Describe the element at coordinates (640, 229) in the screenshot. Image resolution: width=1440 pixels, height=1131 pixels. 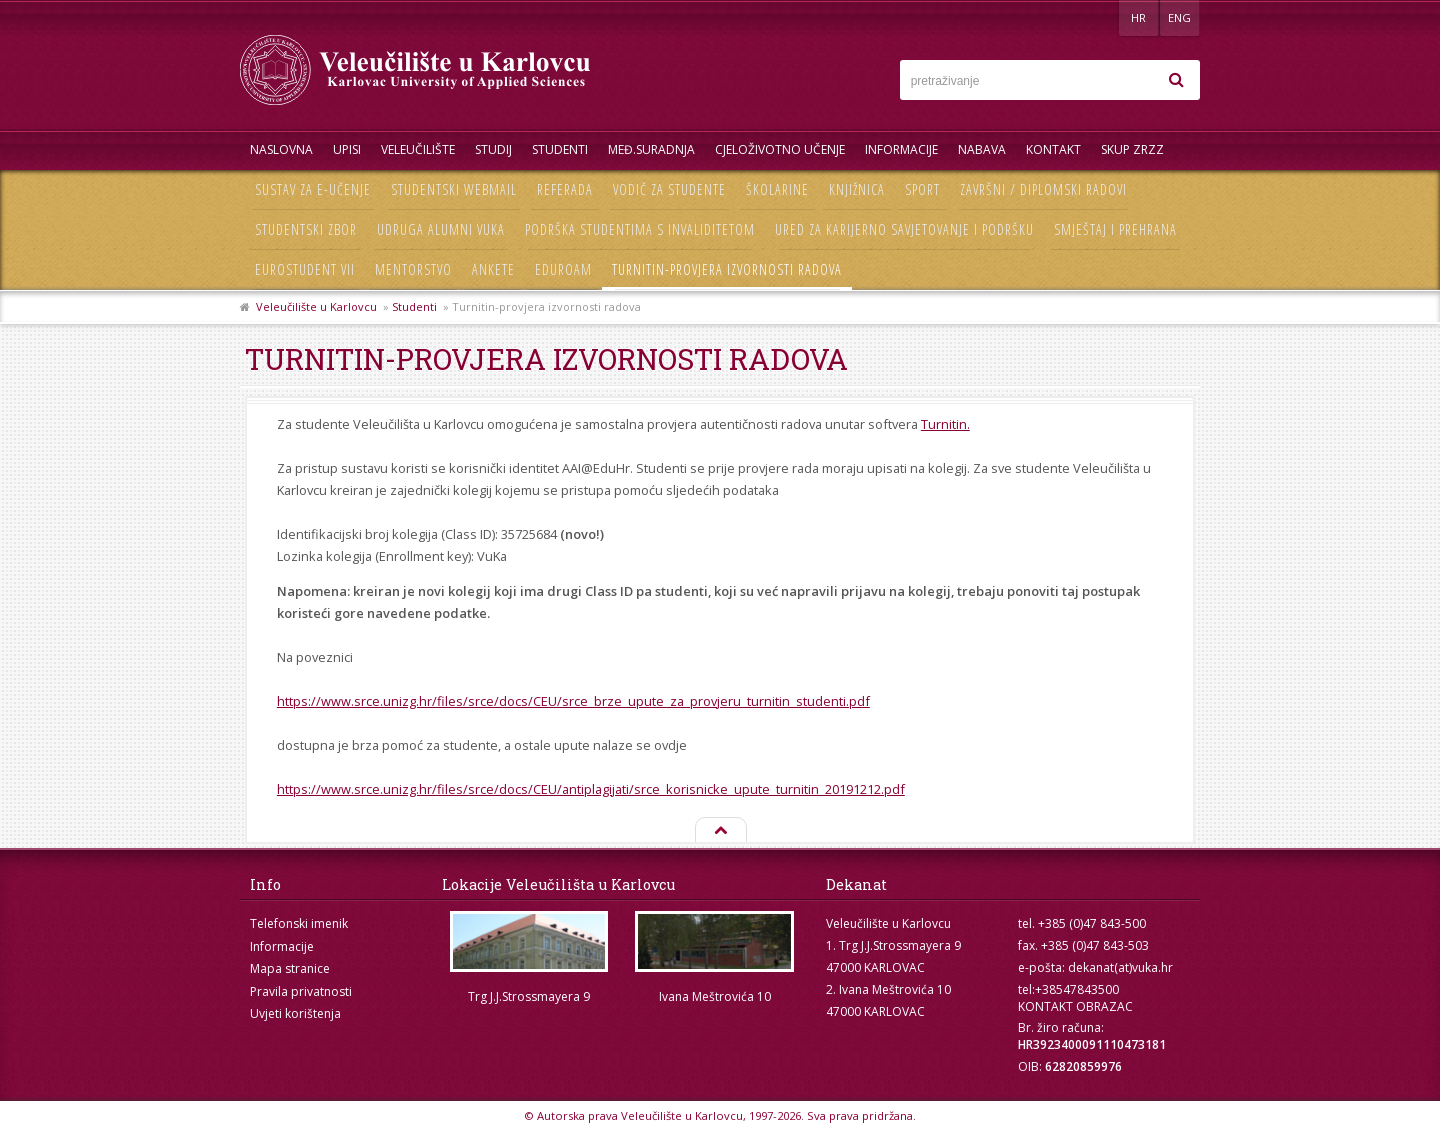
I see `Podrška studentima s invaliditetom` at that location.